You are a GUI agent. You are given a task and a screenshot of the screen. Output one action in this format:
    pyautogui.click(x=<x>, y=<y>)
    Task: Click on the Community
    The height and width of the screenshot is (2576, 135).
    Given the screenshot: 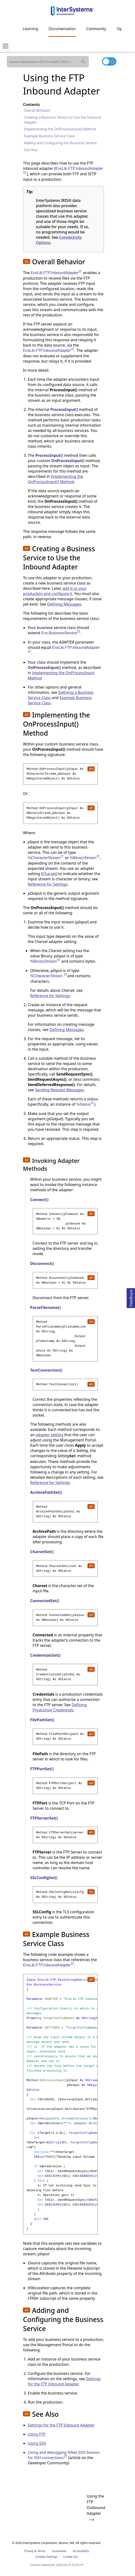 What is the action you would take?
    pyautogui.click(x=96, y=28)
    